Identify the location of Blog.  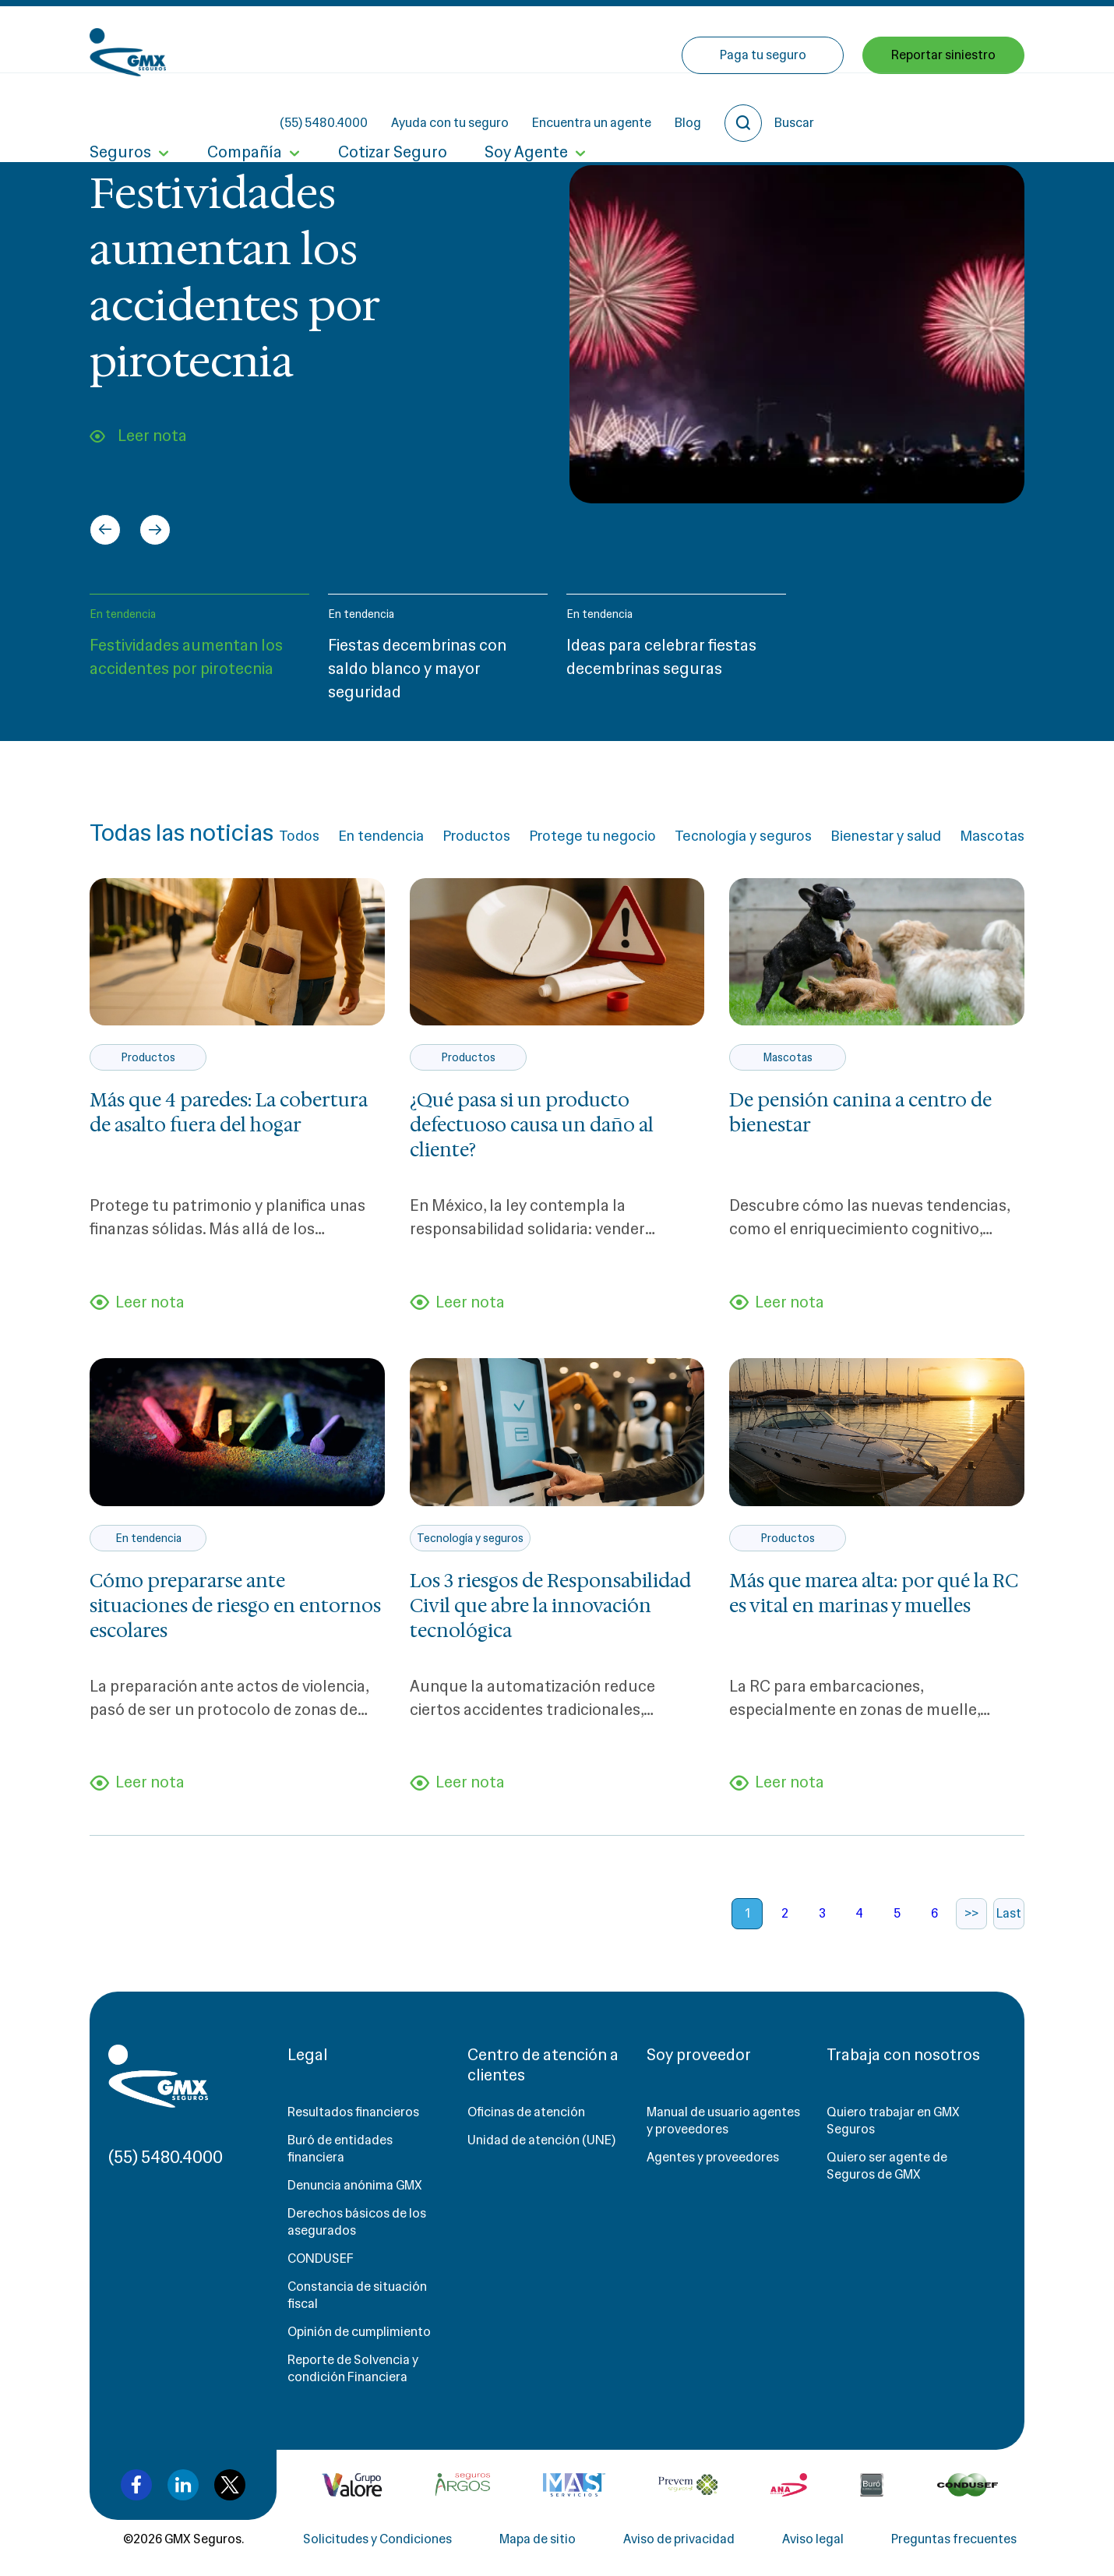
(828, 39).